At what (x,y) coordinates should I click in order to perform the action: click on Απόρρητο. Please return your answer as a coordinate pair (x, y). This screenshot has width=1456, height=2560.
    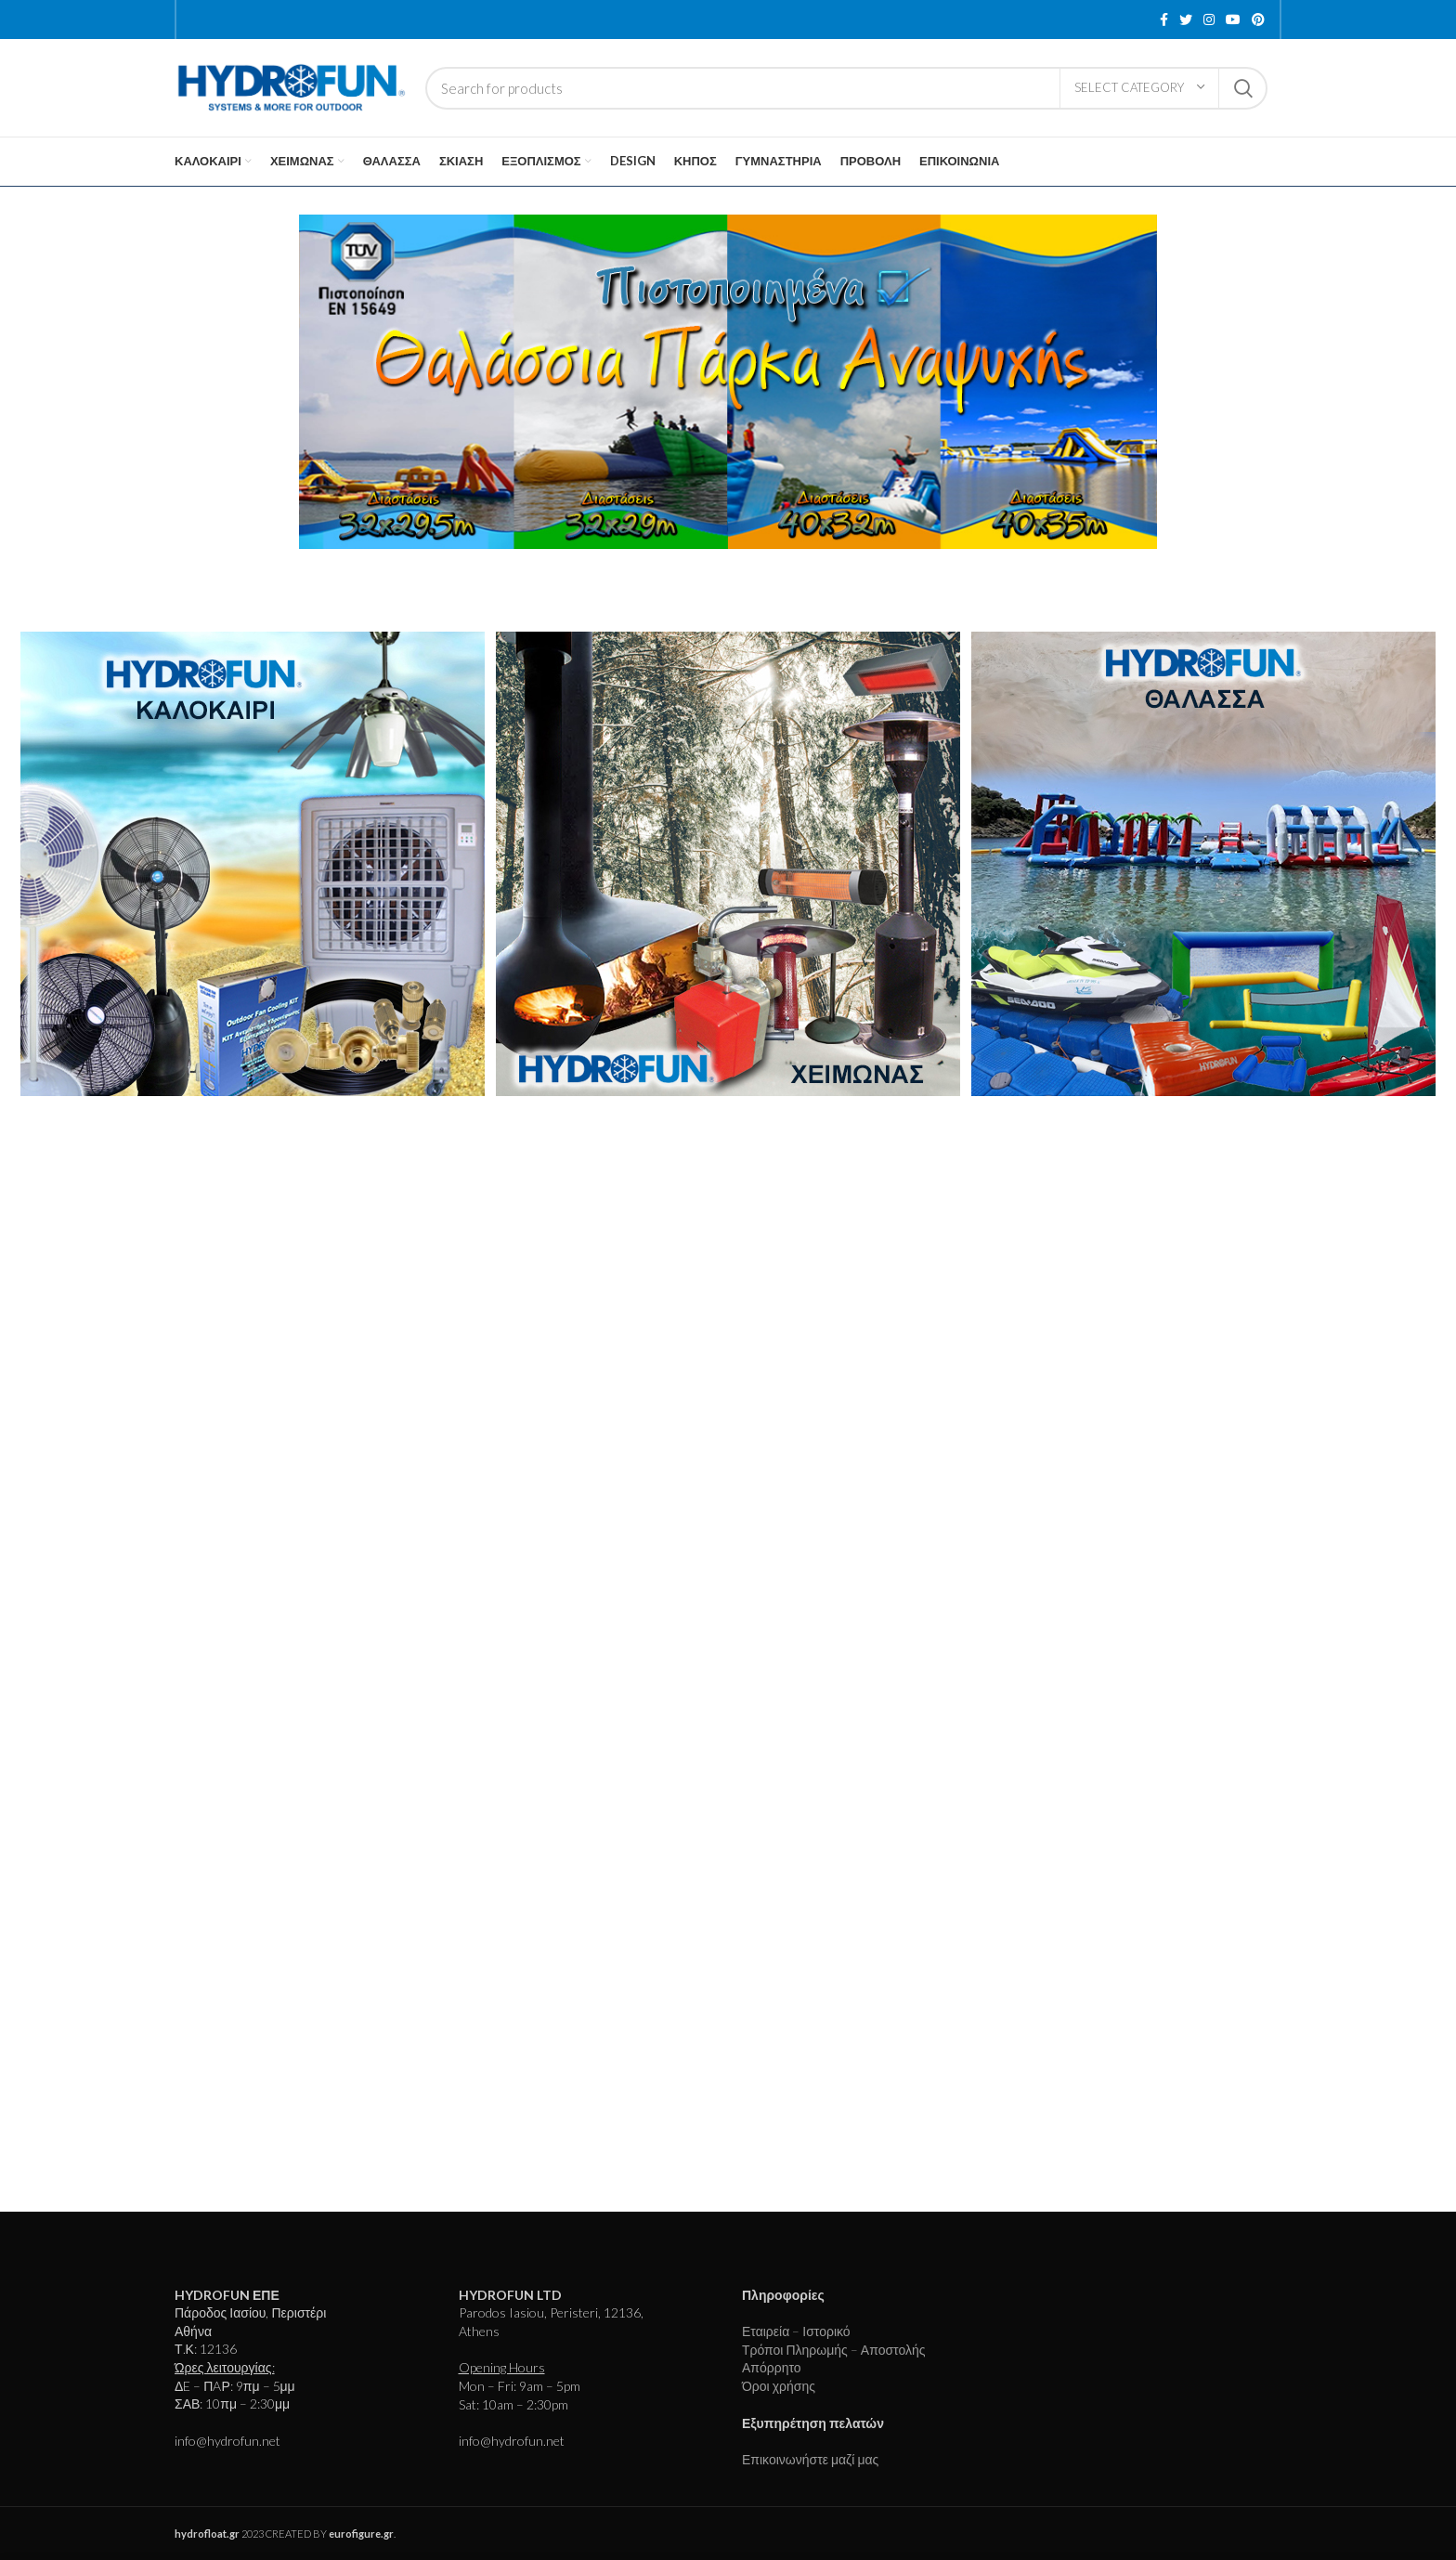
    Looking at the image, I should click on (771, 2367).